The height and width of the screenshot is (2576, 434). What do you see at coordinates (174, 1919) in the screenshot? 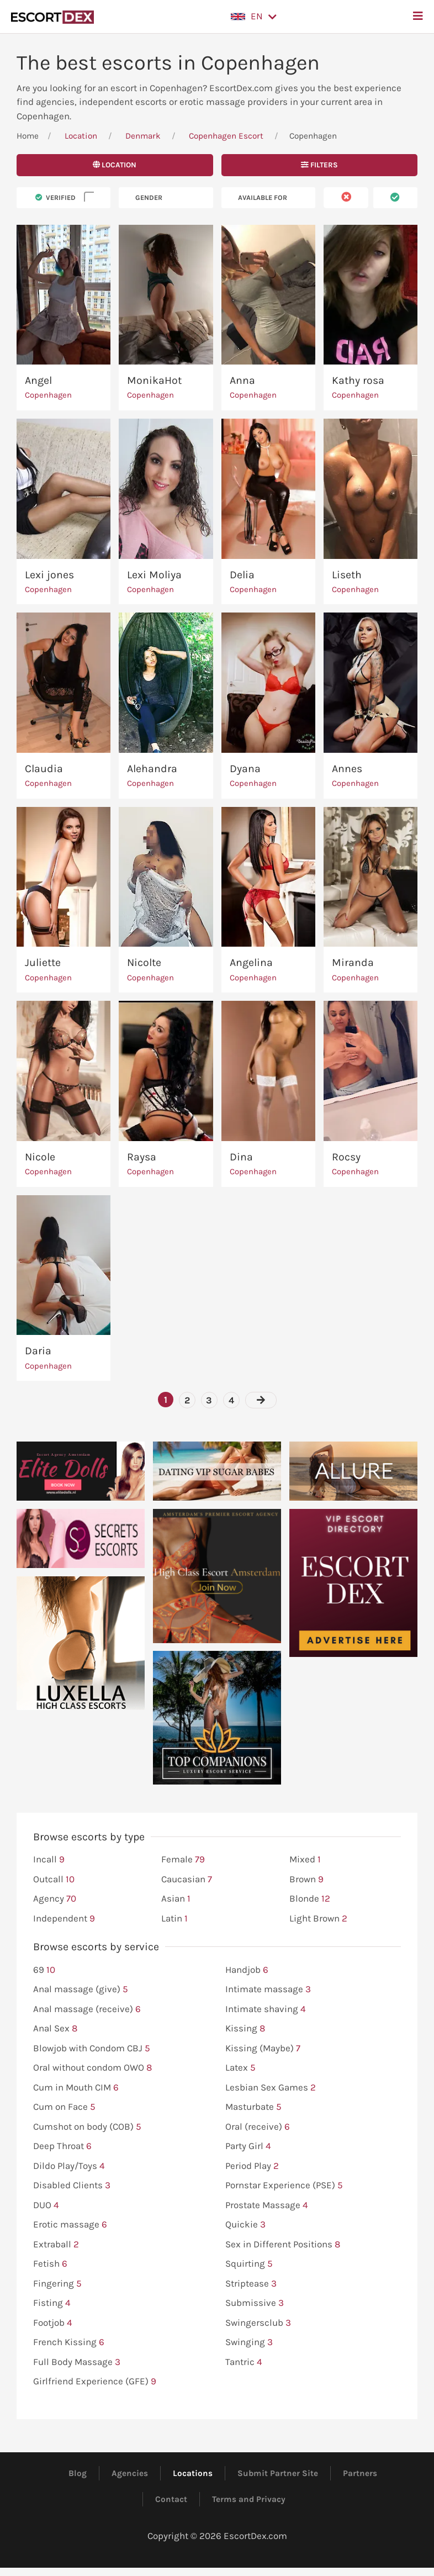
I see `Latin` at bounding box center [174, 1919].